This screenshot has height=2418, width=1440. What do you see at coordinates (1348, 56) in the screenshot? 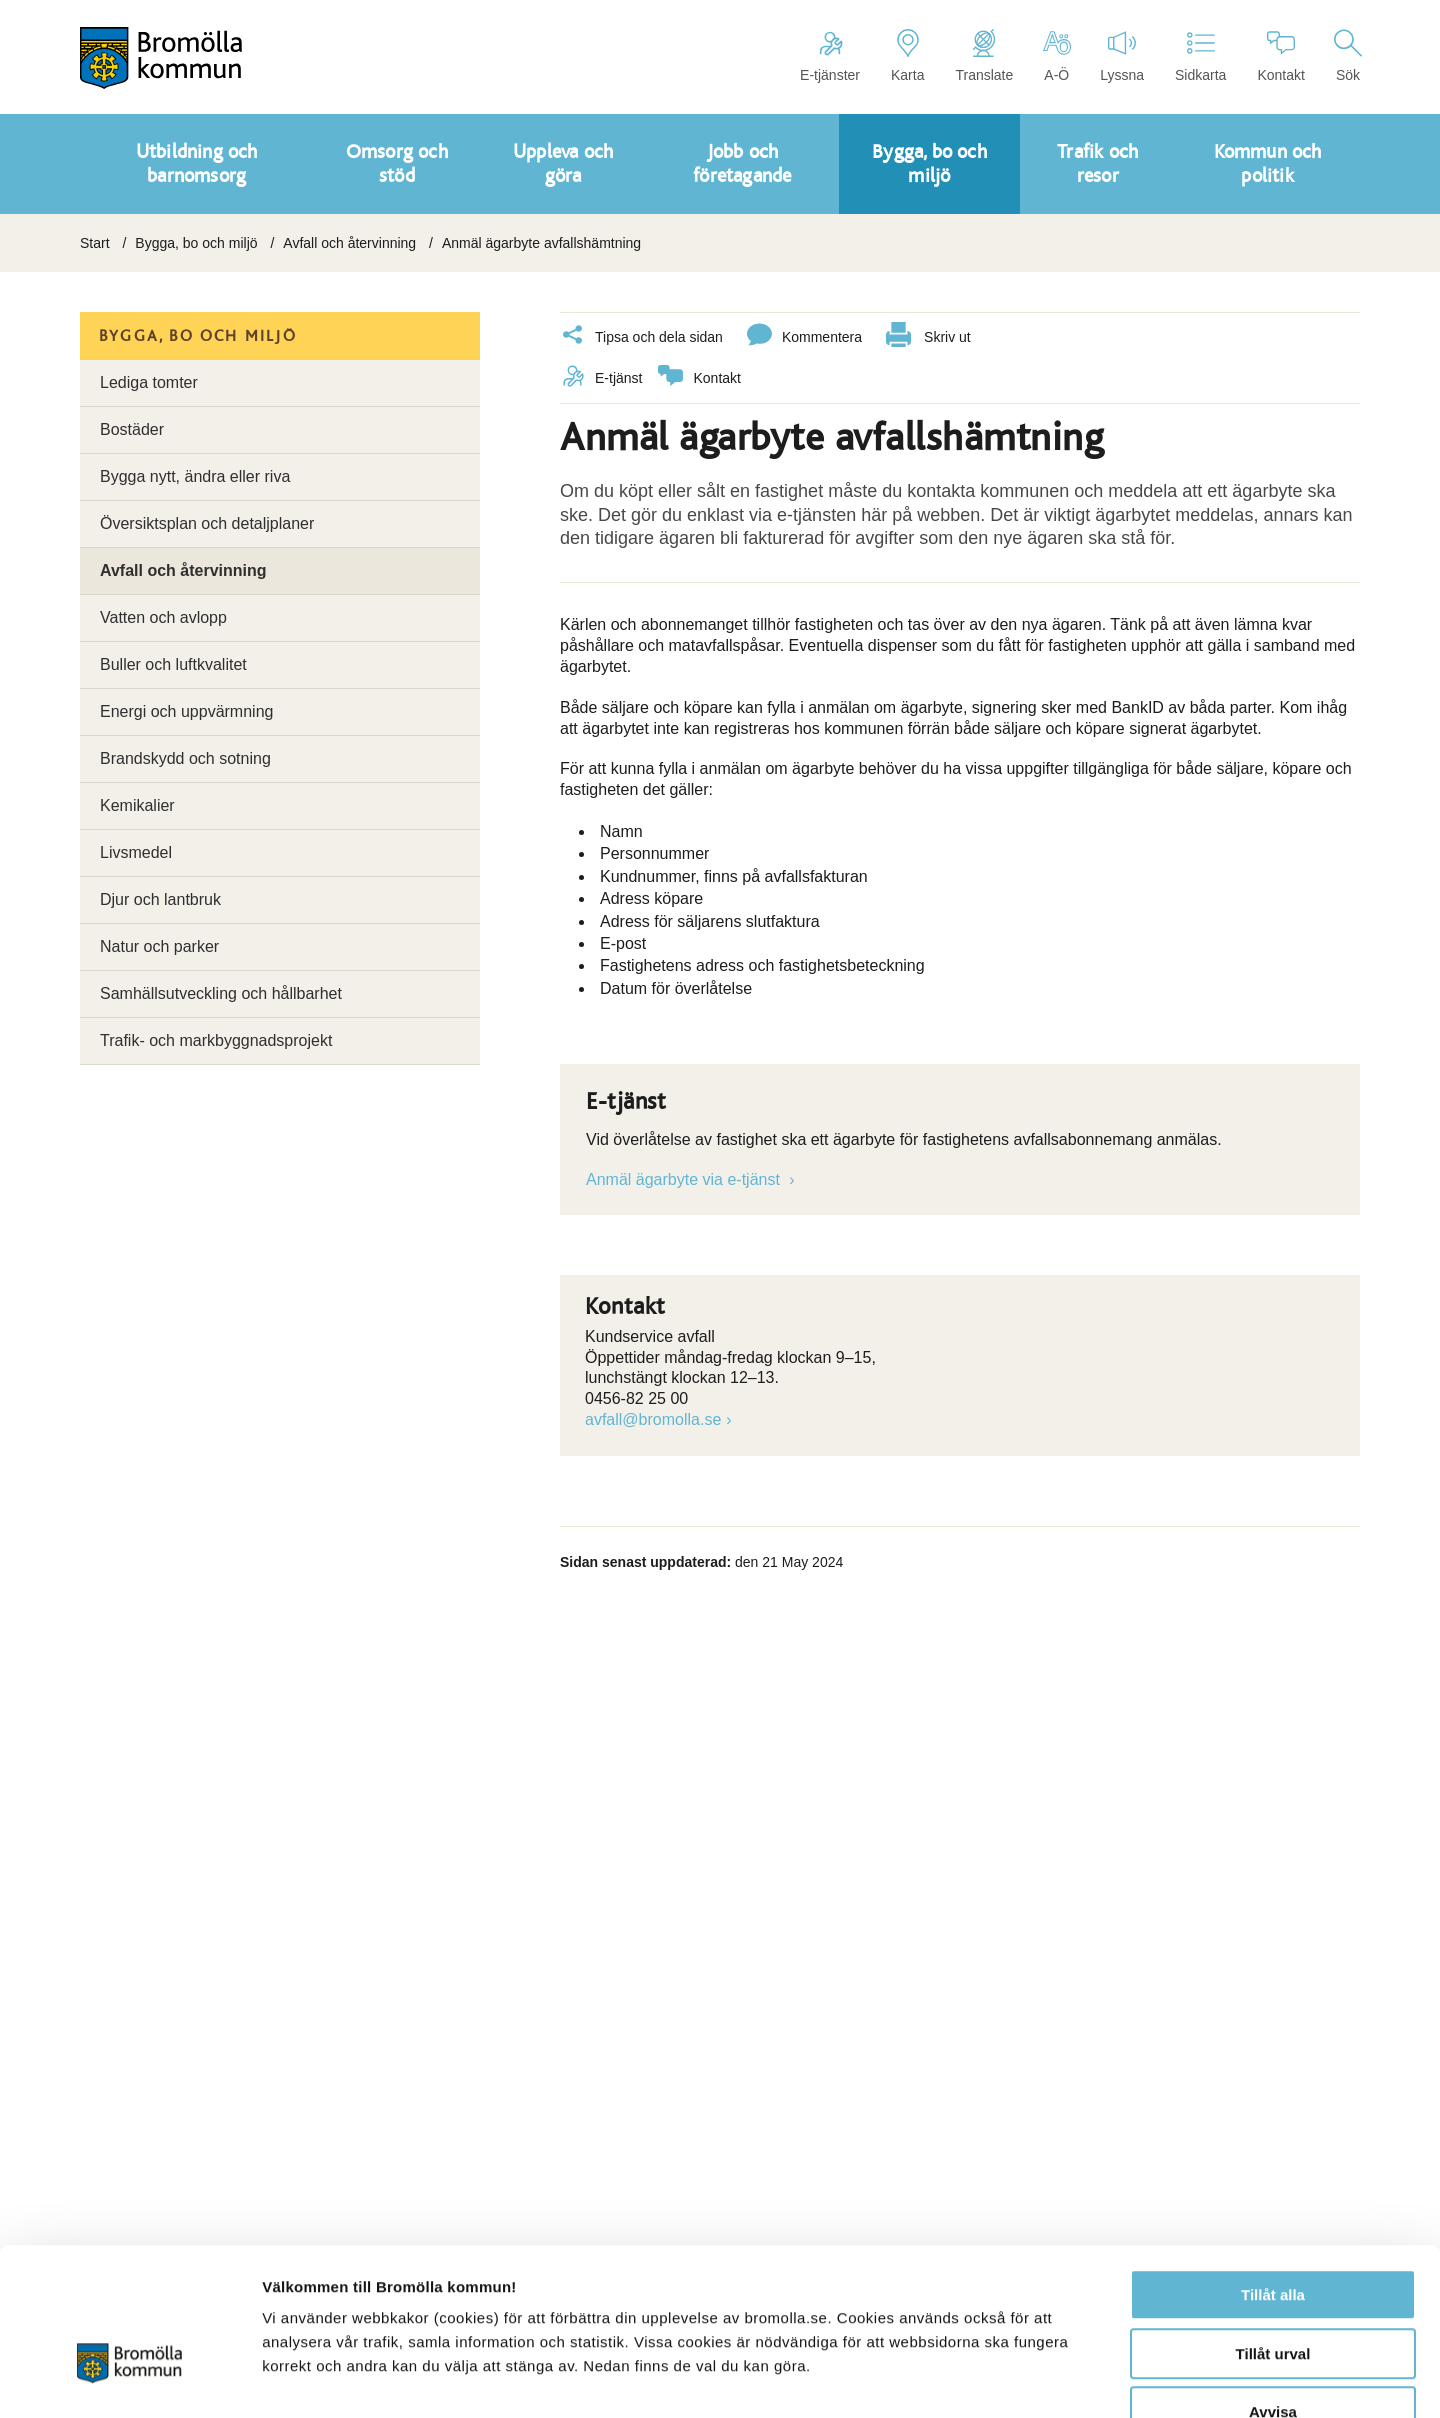
I see `Sök` at bounding box center [1348, 56].